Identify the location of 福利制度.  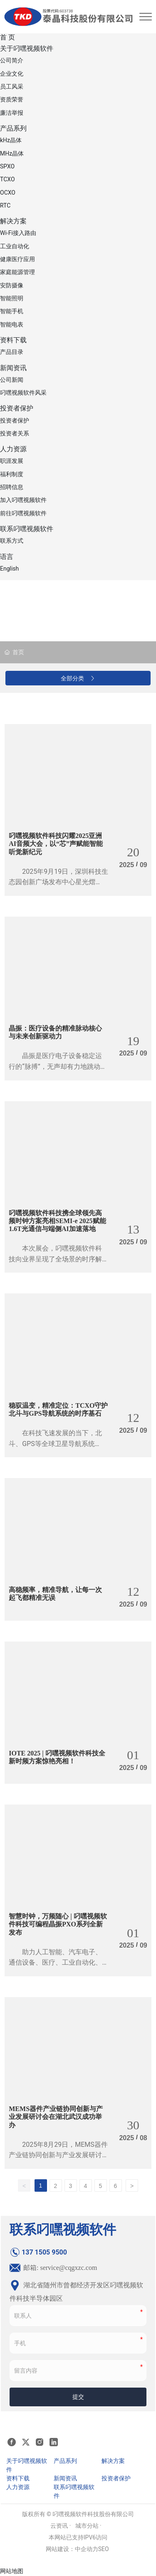
(11, 474).